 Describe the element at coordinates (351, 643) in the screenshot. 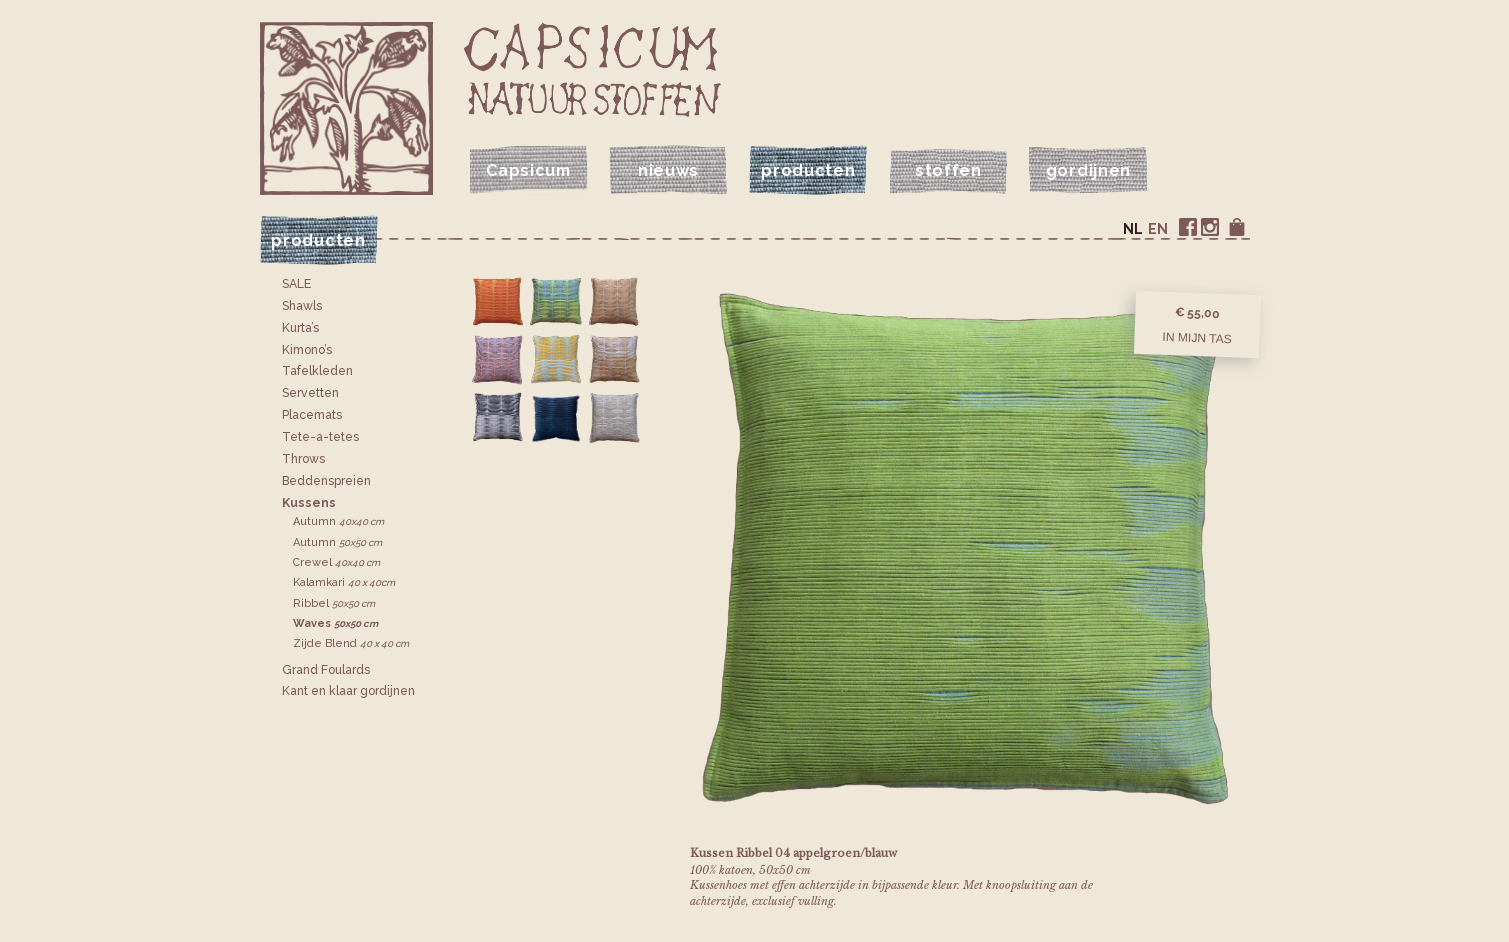

I see `Zijde Blend` at that location.